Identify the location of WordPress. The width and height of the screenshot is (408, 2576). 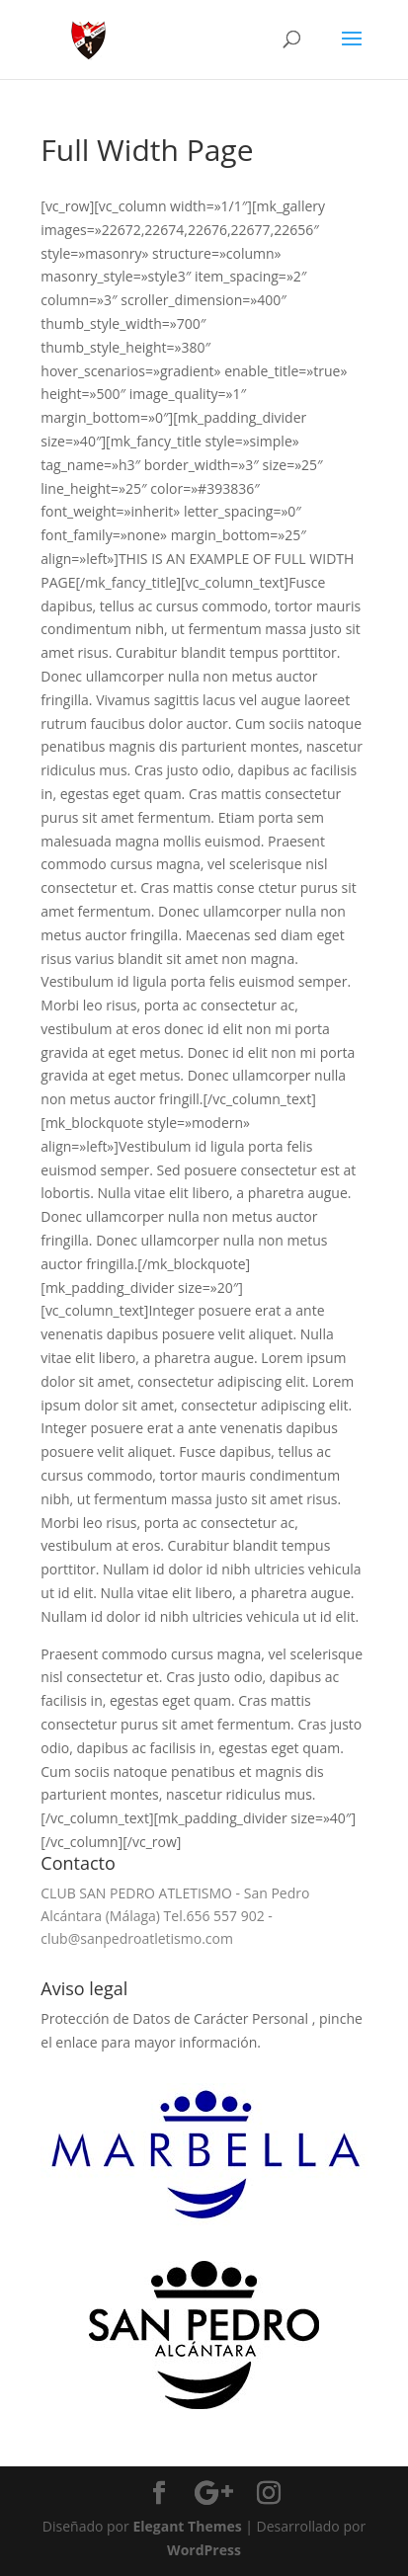
(204, 2549).